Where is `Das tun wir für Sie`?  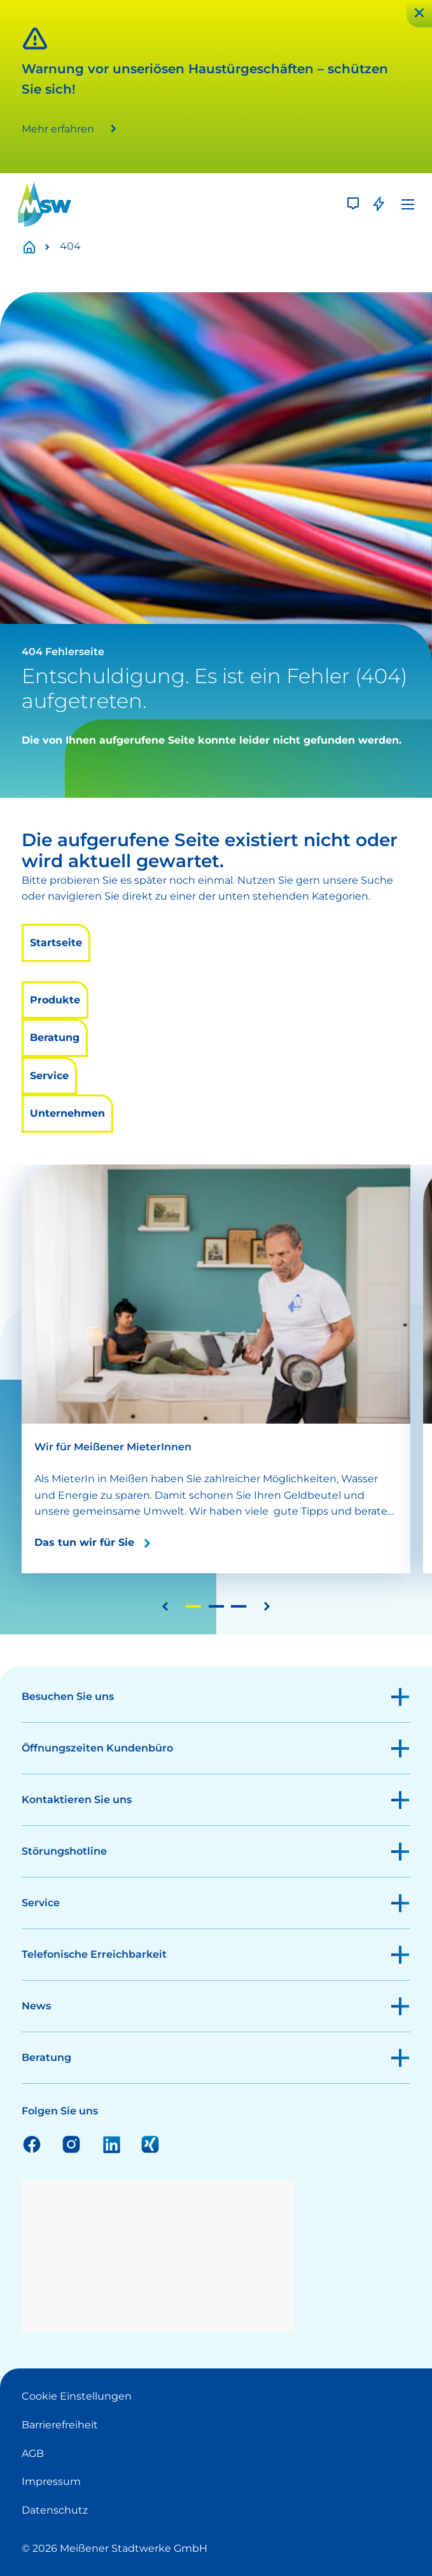
Das tun wir für Sie is located at coordinates (84, 1542).